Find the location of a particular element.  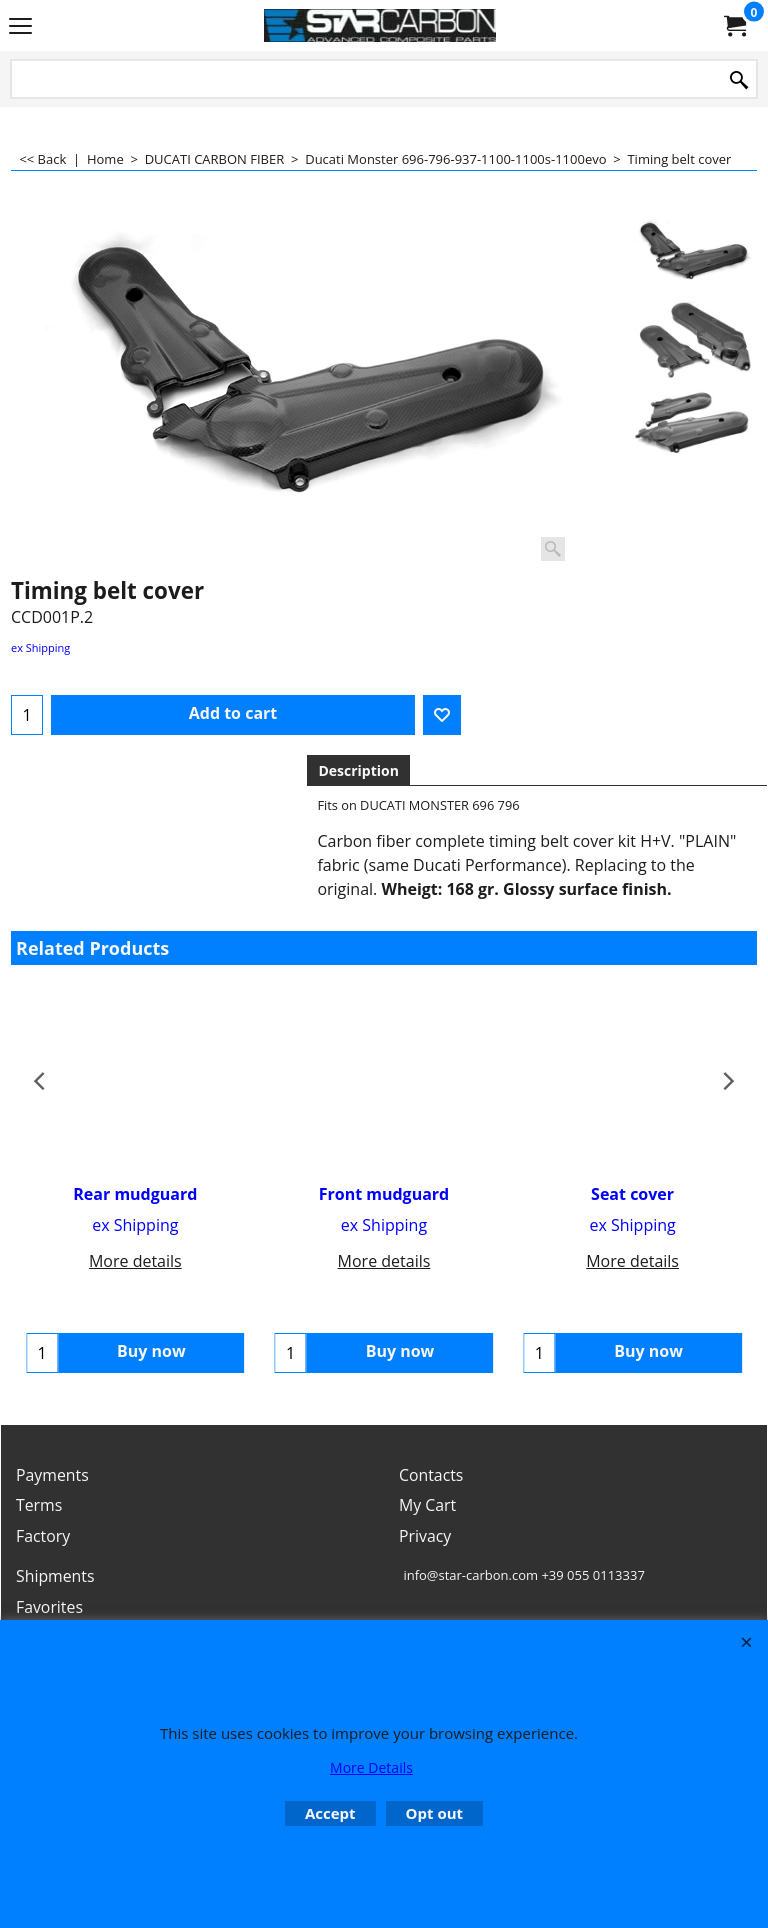

More details is located at coordinates (135, 1261).